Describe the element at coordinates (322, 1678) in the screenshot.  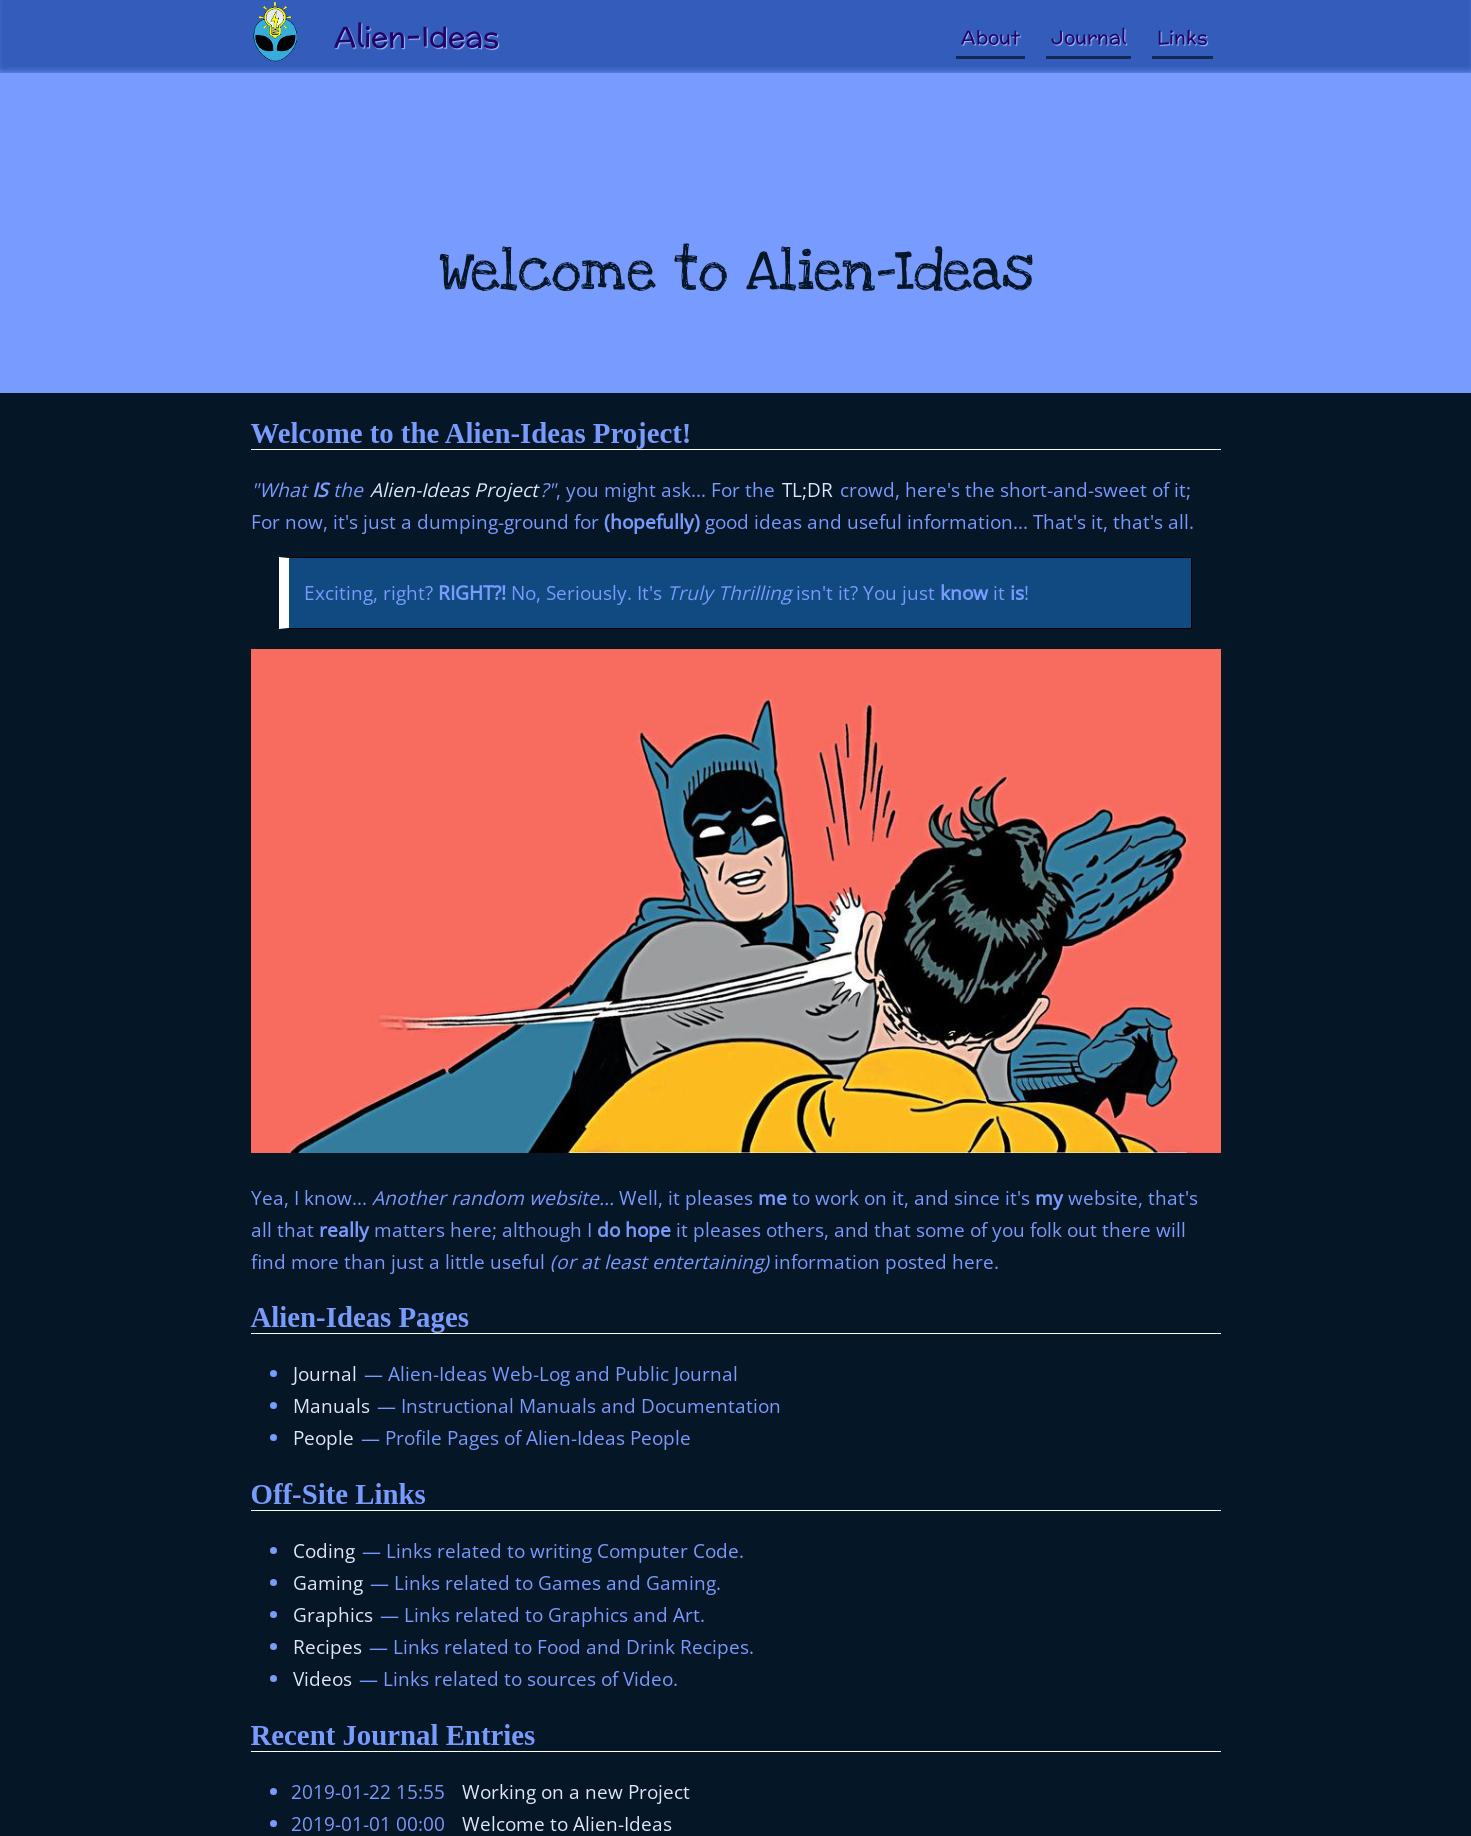
I see `Videos` at that location.